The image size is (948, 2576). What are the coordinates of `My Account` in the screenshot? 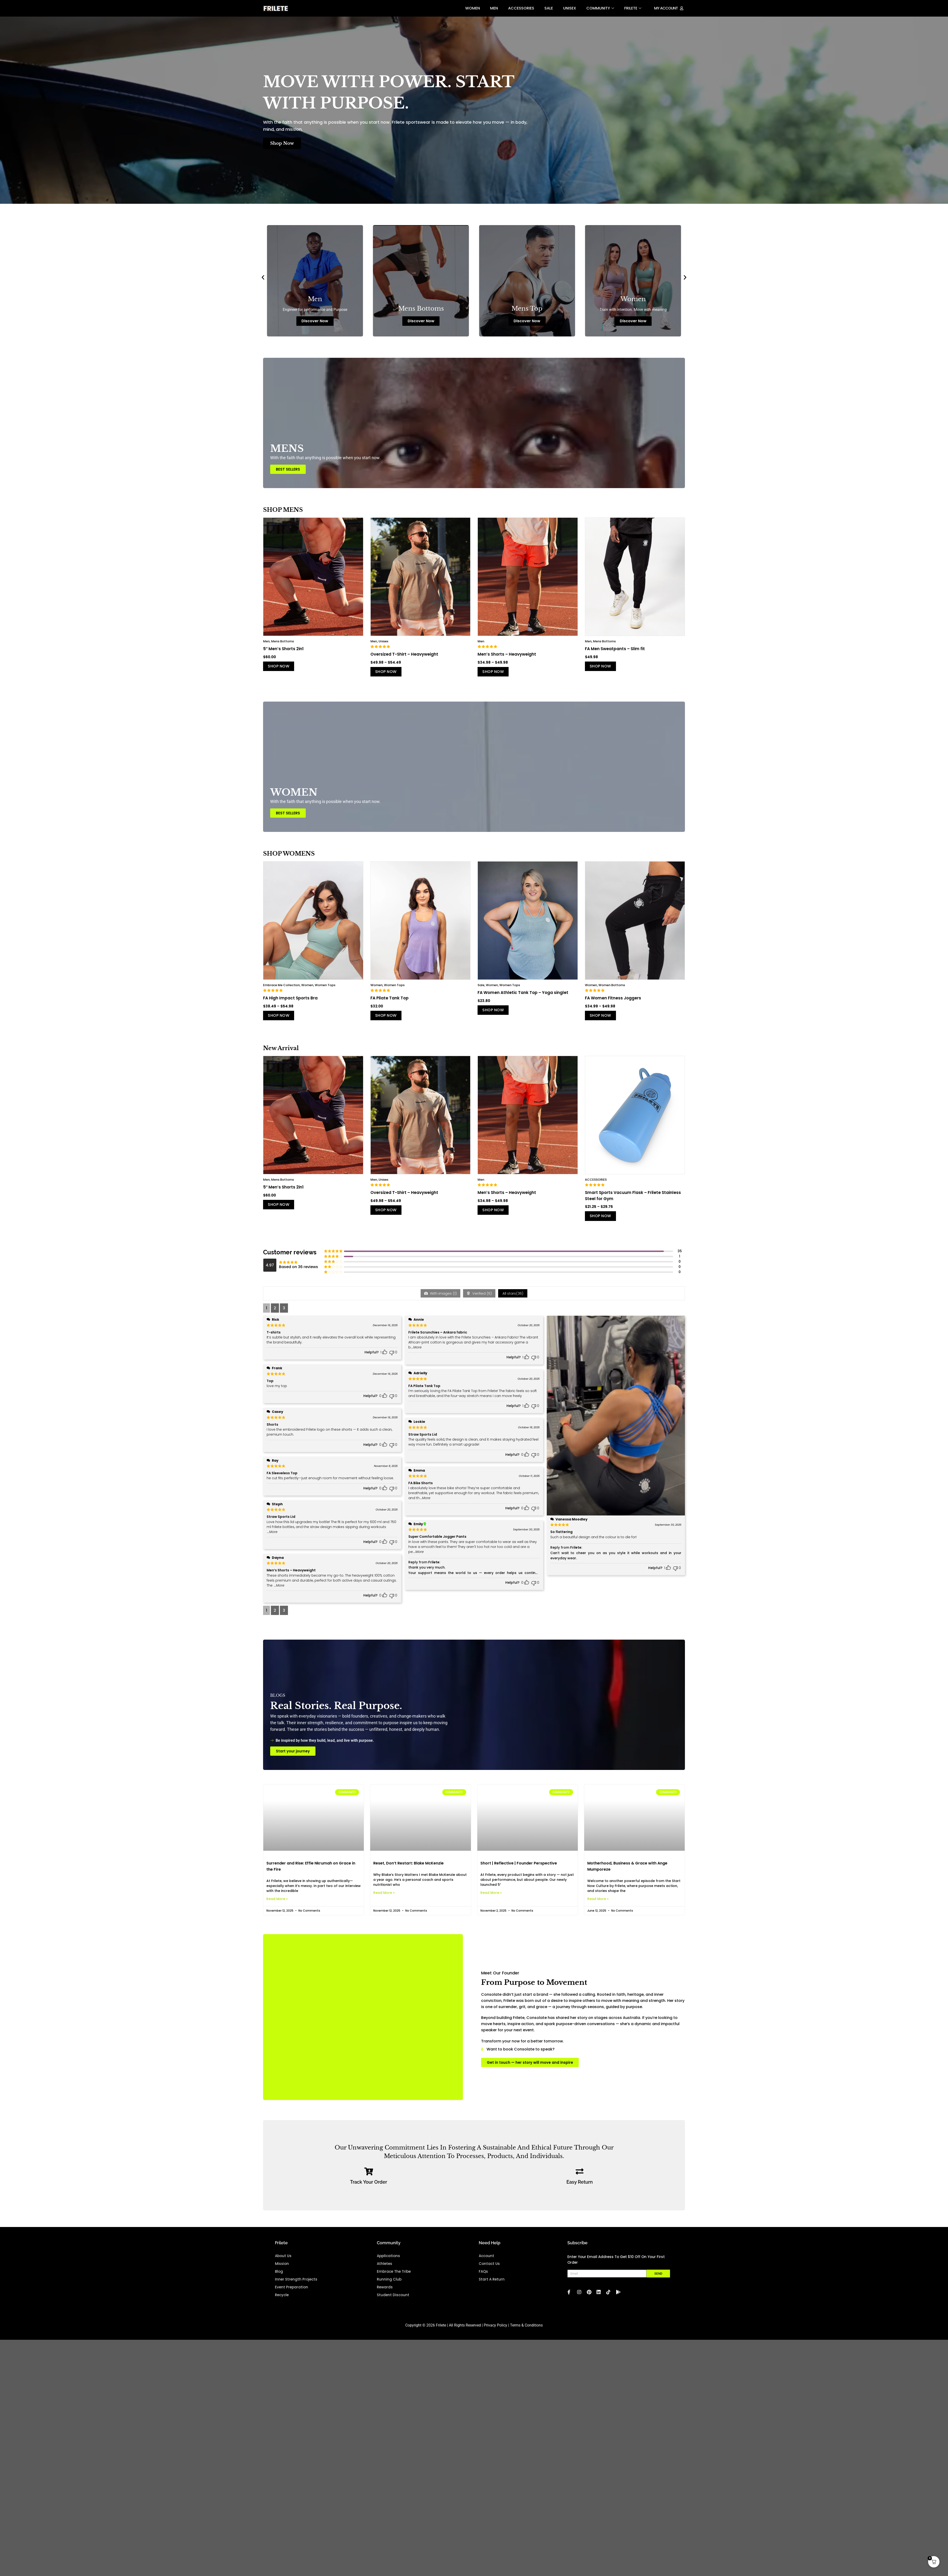 It's located at (666, 8).